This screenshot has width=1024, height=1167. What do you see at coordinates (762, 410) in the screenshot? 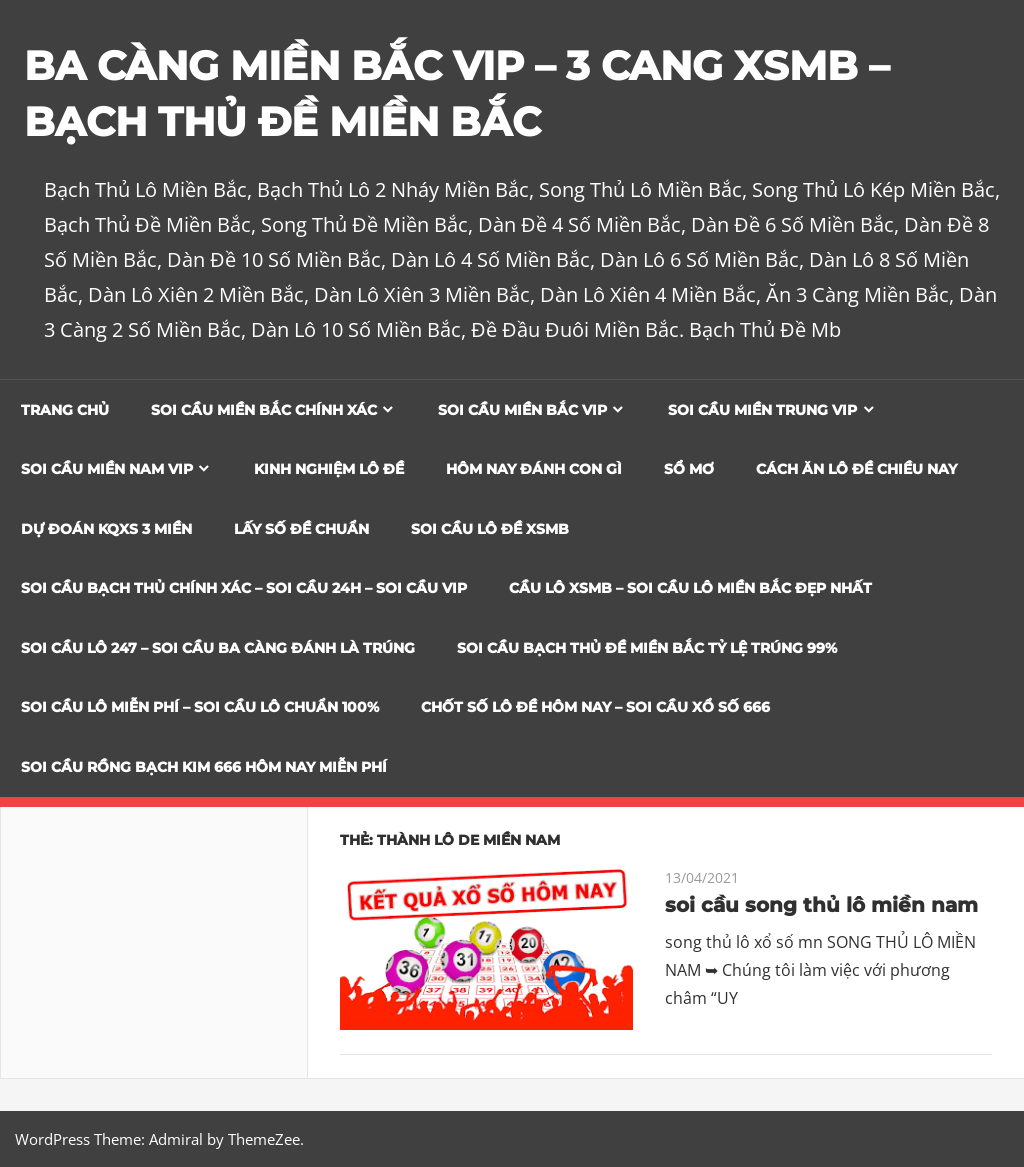
I see `Soi cầu miền trung vip` at bounding box center [762, 410].